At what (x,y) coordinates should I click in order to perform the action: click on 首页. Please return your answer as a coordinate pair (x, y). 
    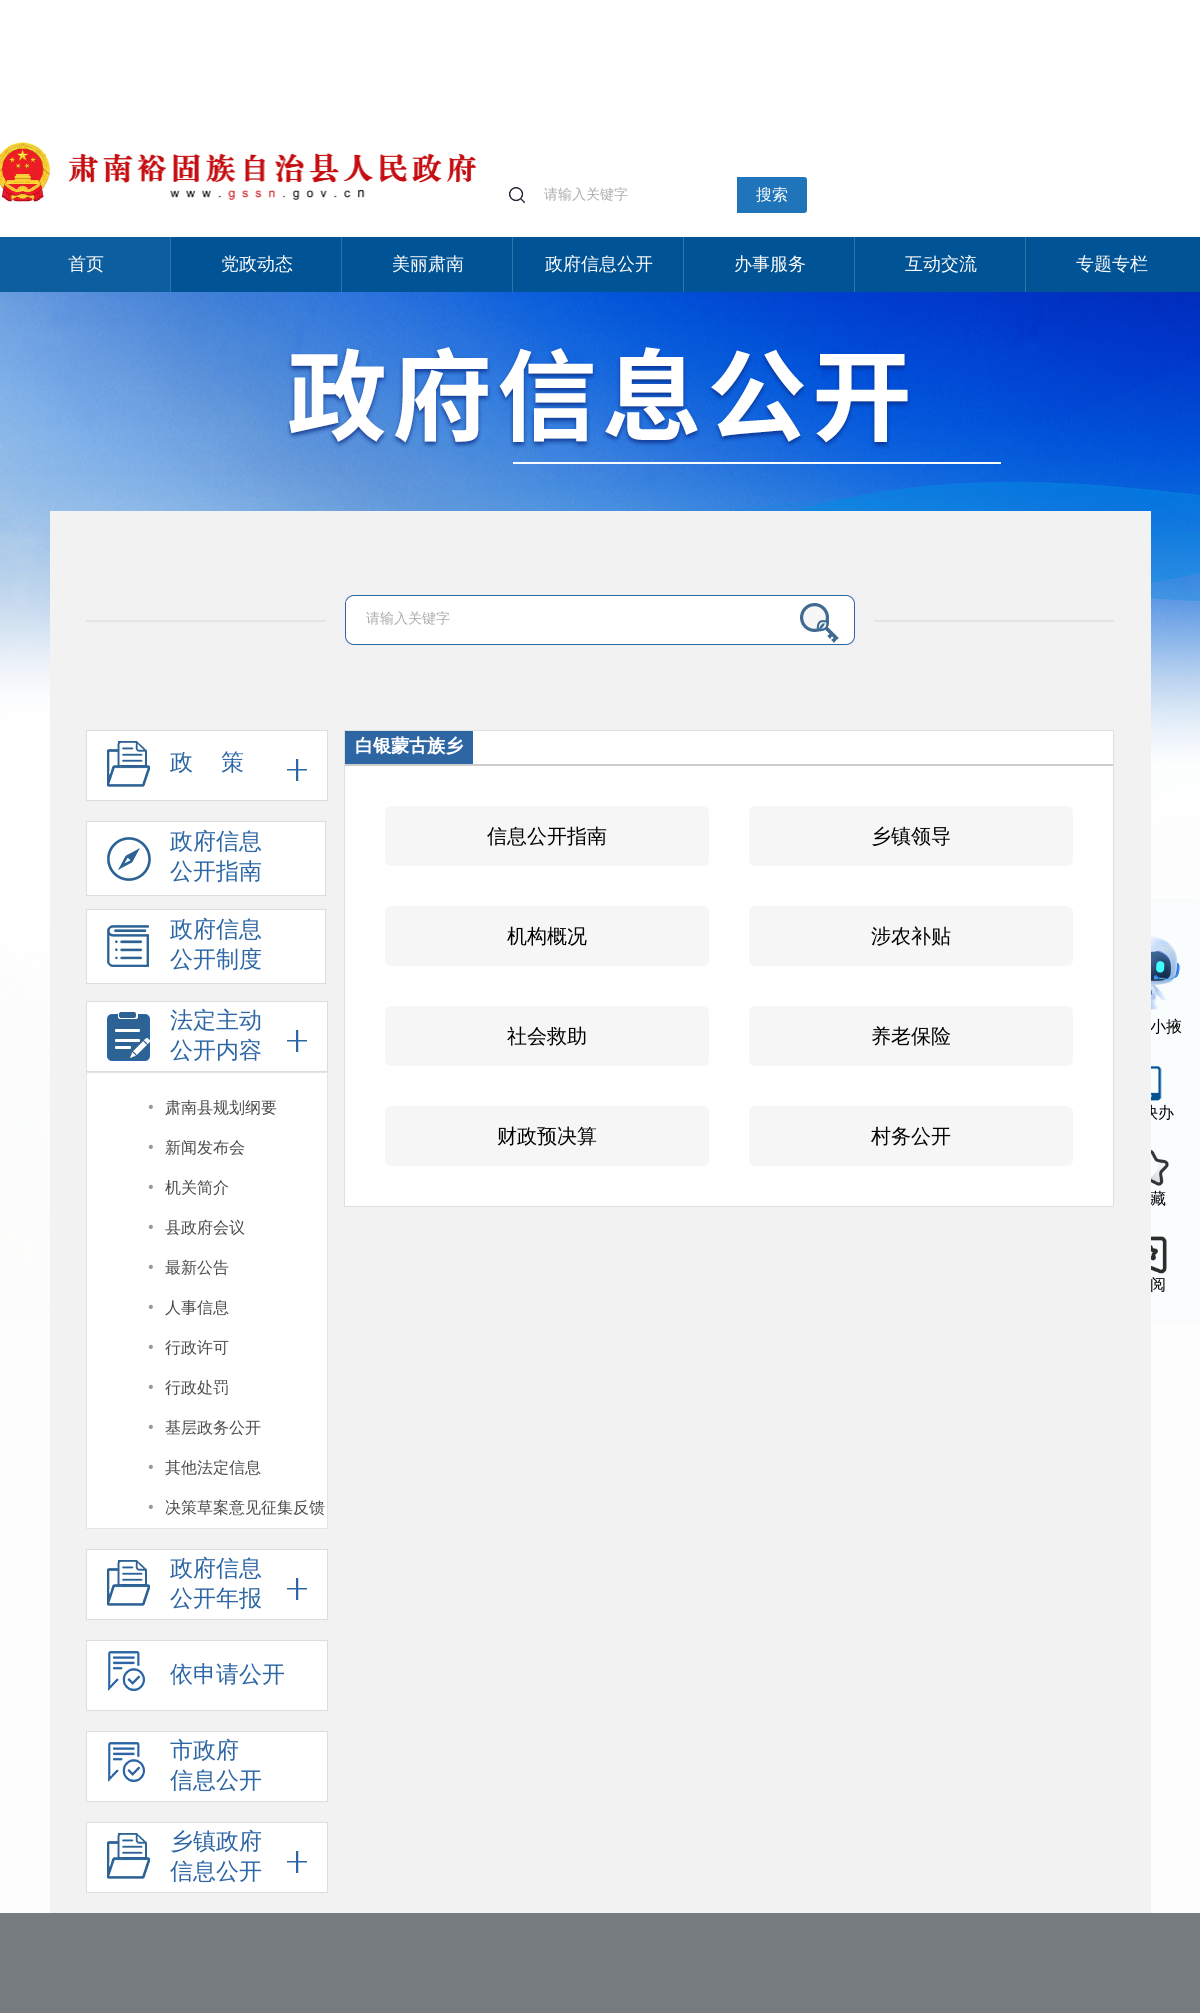
    Looking at the image, I should click on (86, 264).